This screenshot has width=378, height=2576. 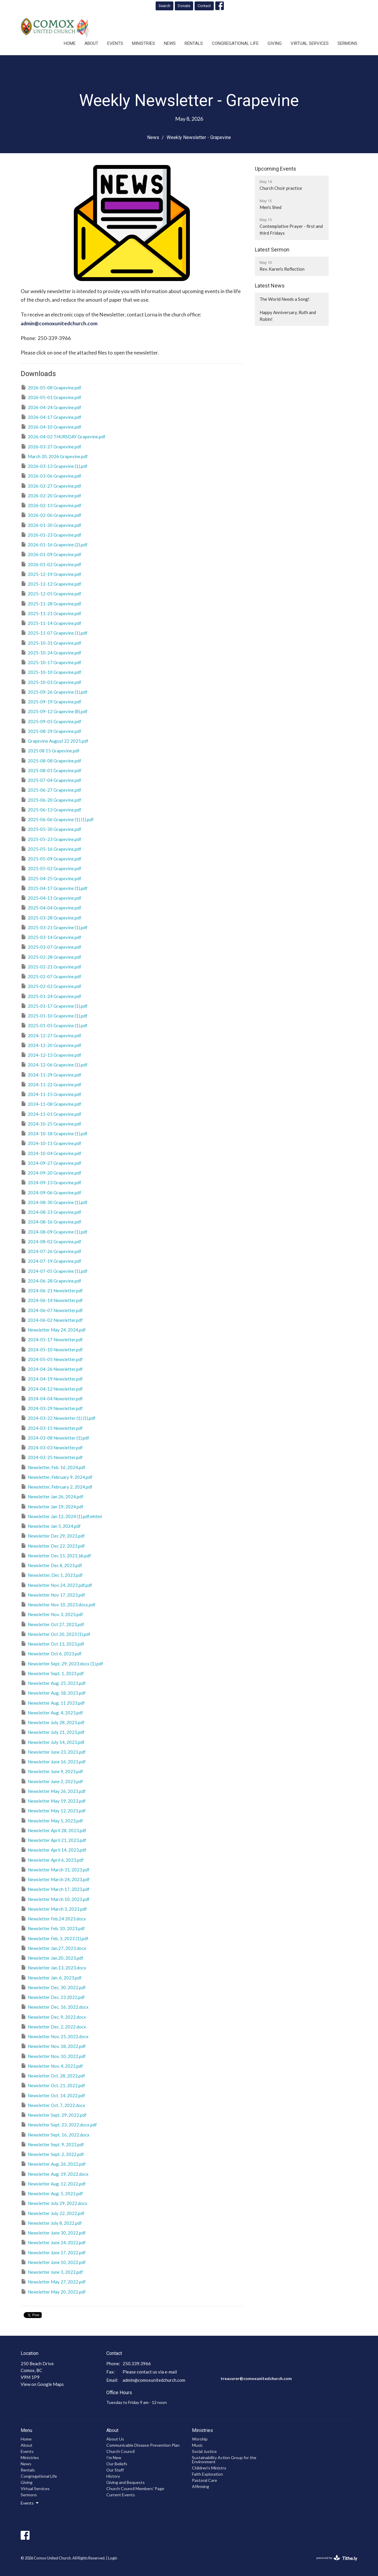 I want to click on 2025-09-19 Grapevine.pdf, so click(x=51, y=701).